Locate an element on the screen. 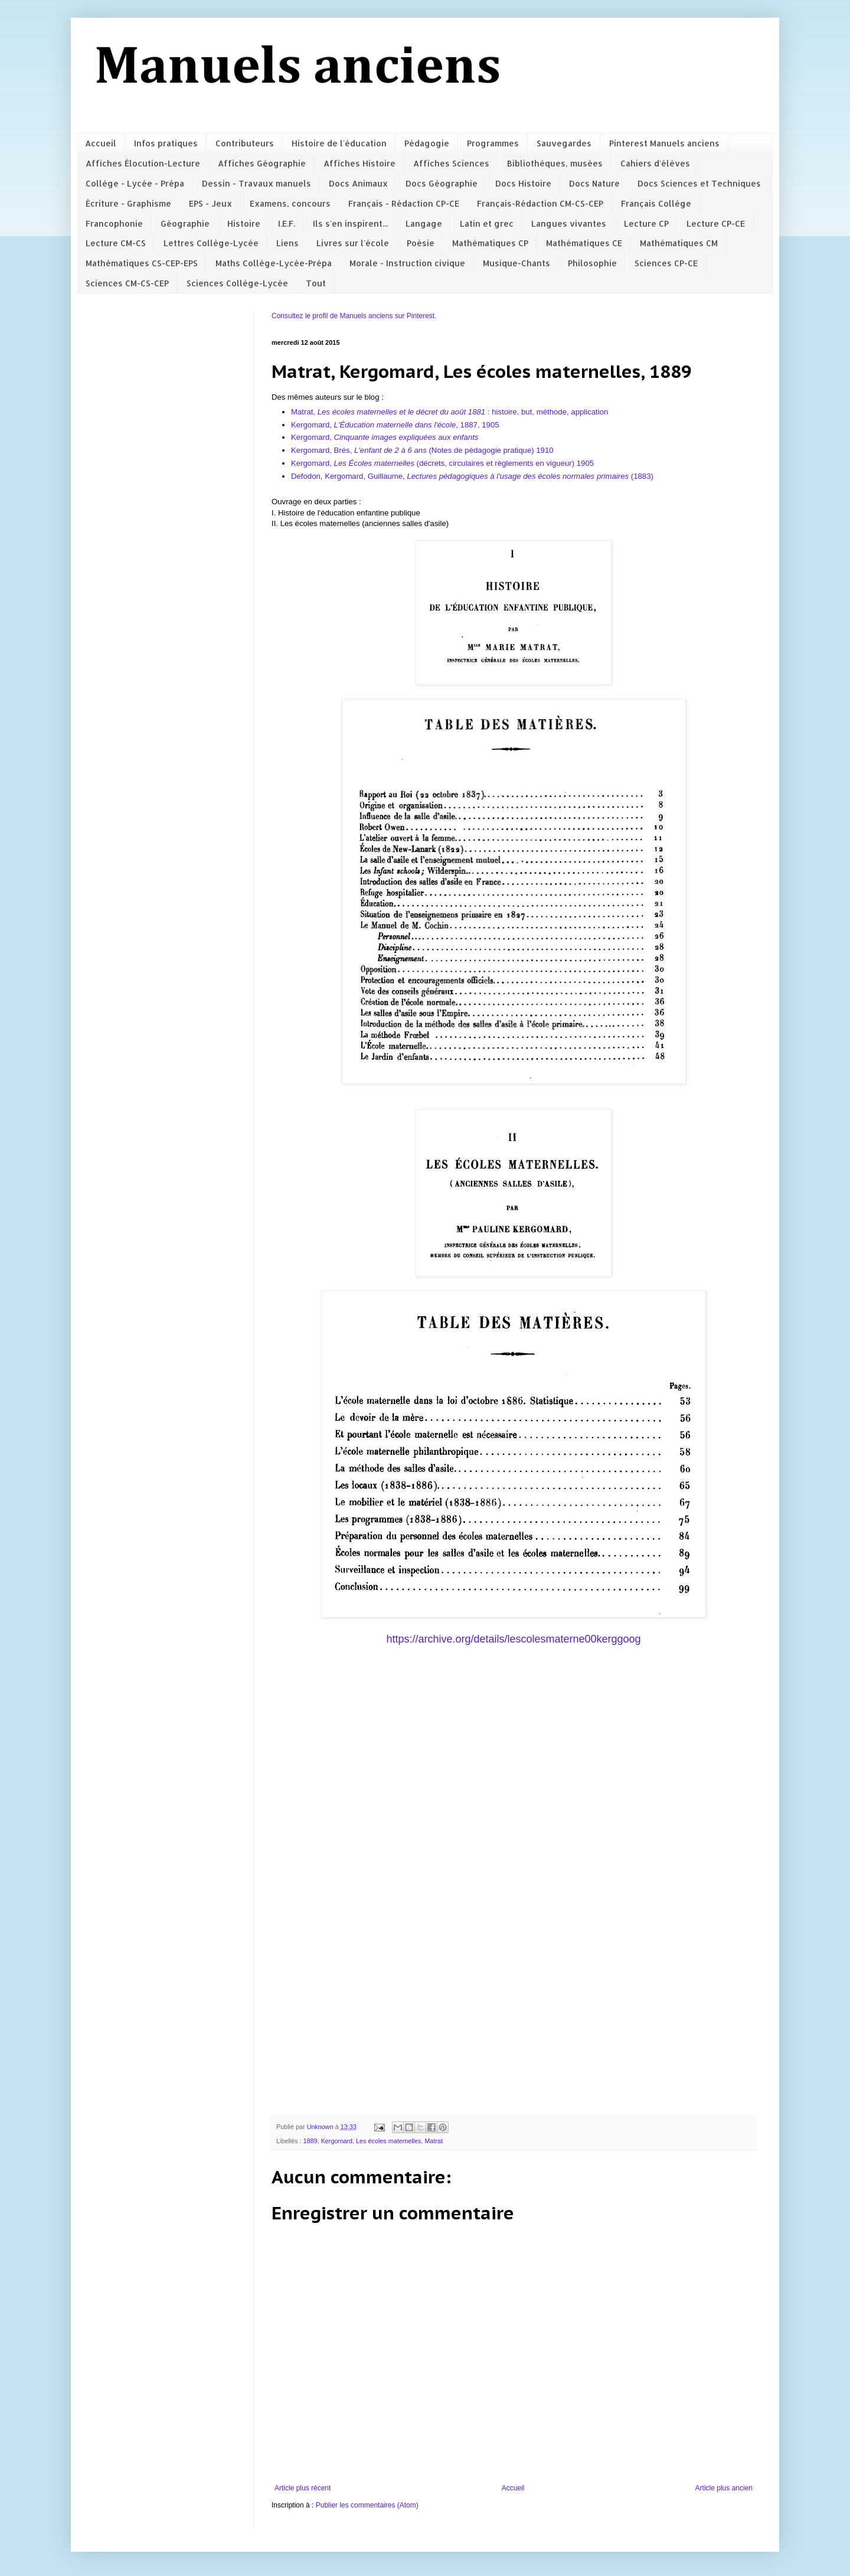 The image size is (850, 2576). Sciences Collège-Lycée is located at coordinates (237, 283).